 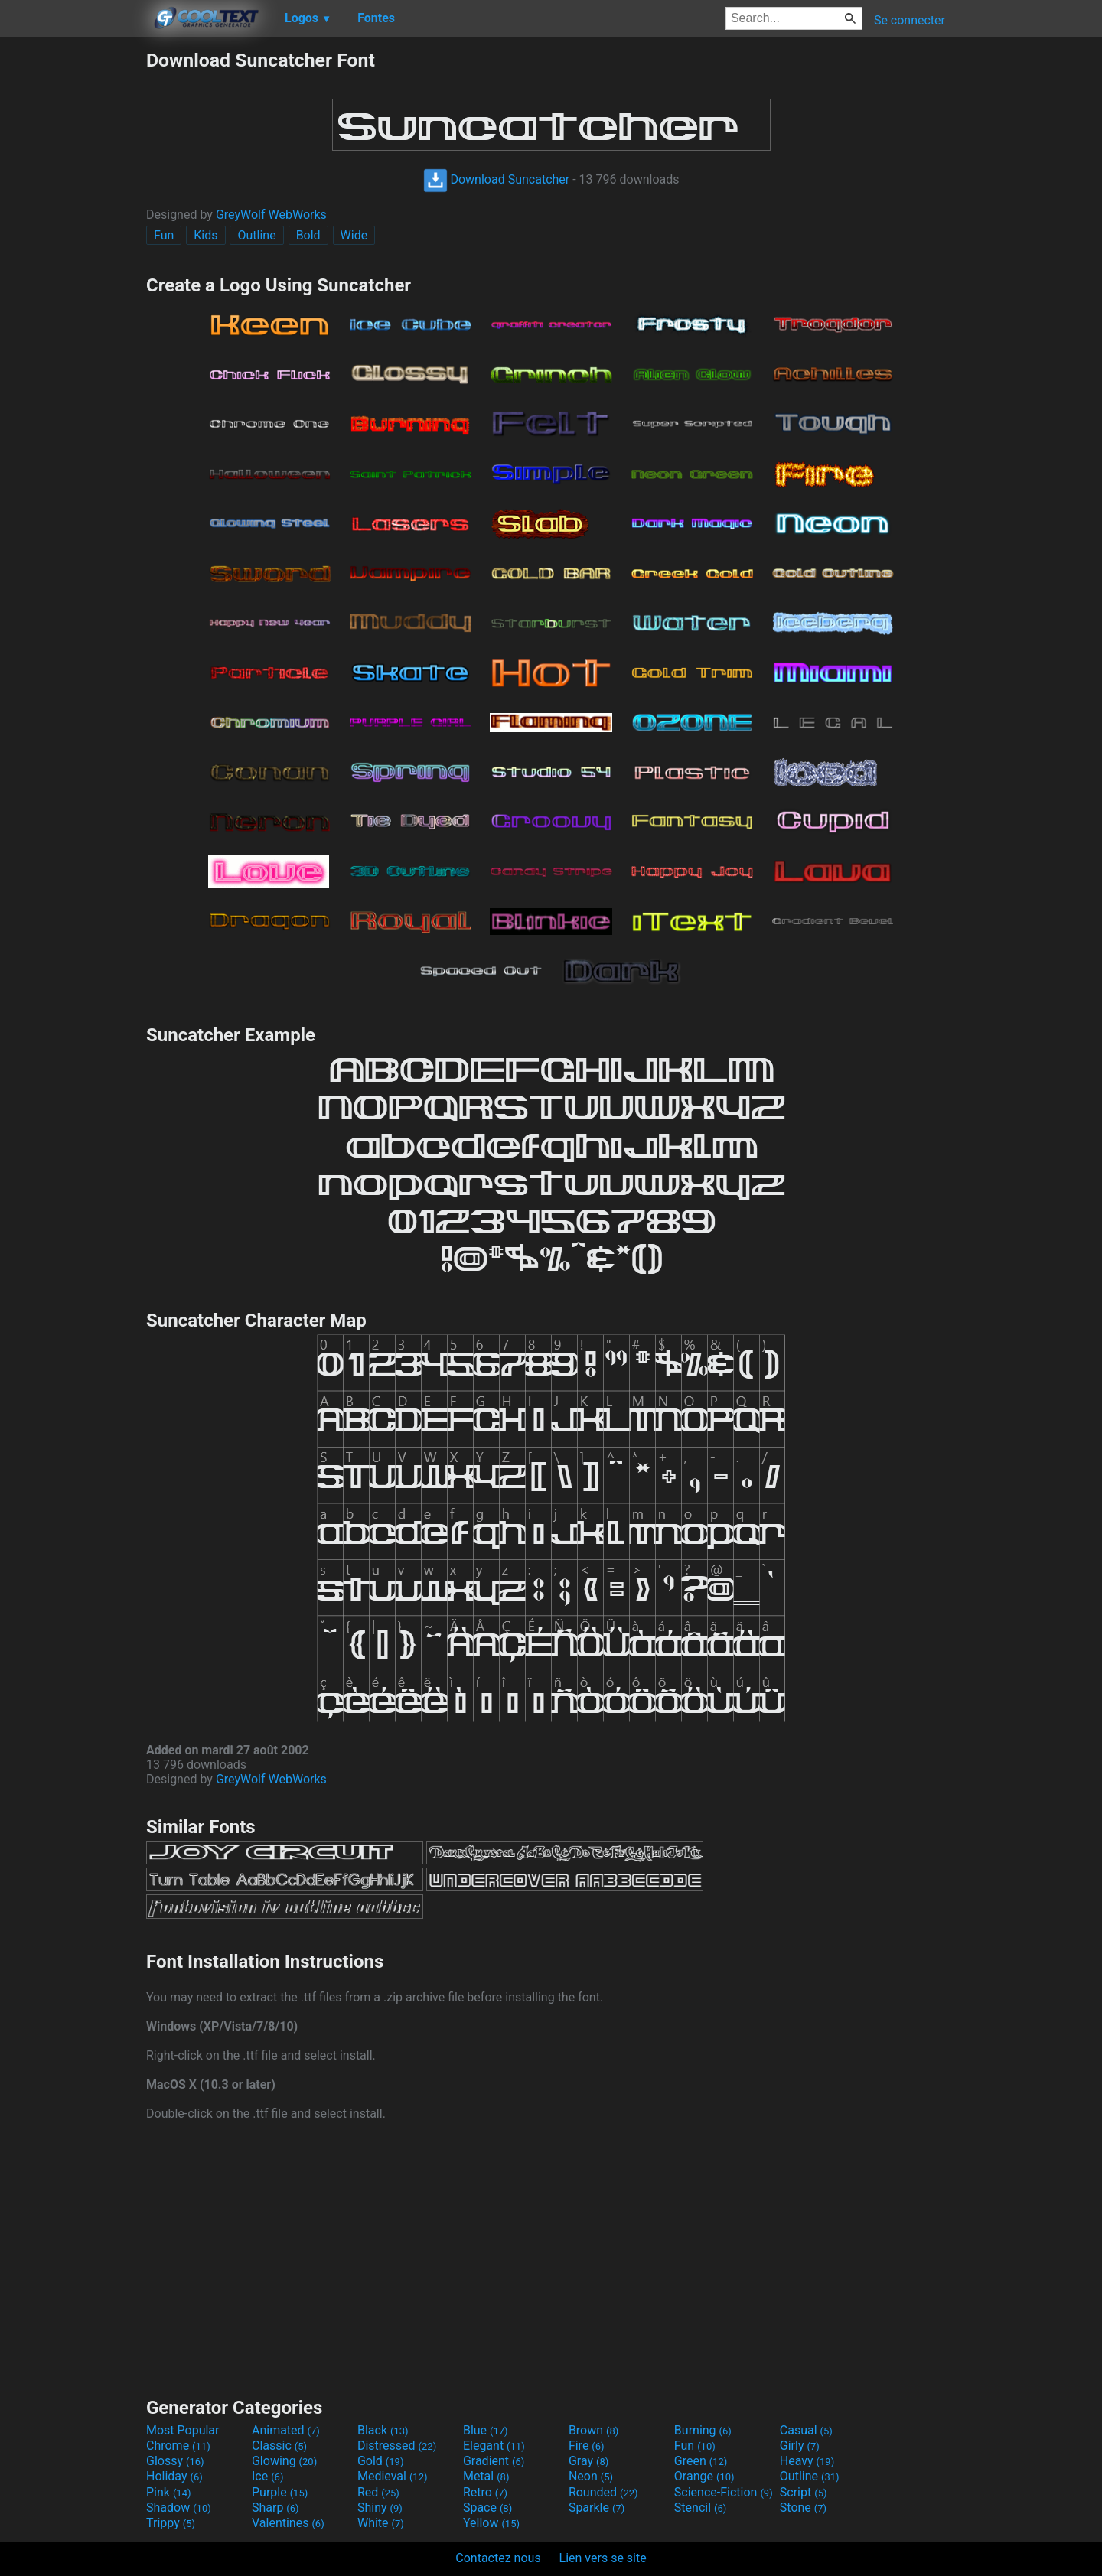 What do you see at coordinates (392, 2476) in the screenshot?
I see `Medieval` at bounding box center [392, 2476].